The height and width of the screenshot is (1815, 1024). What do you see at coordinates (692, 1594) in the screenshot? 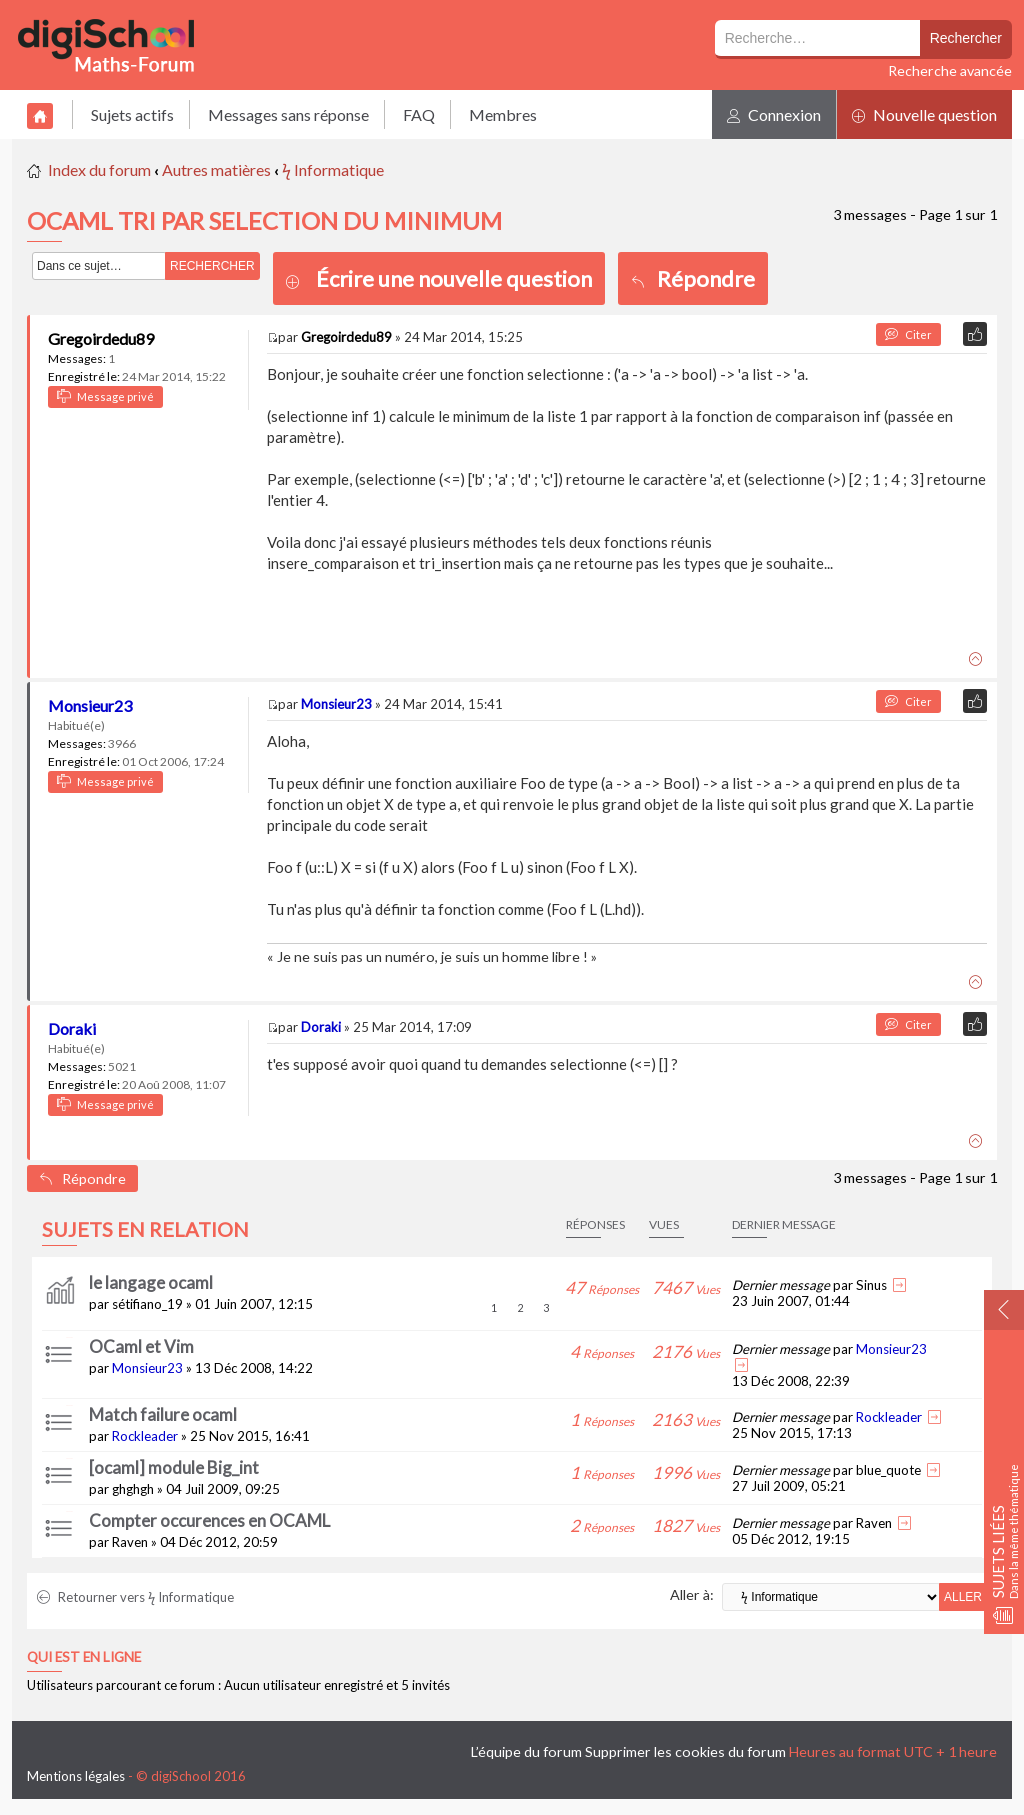
I see `Aller à:` at bounding box center [692, 1594].